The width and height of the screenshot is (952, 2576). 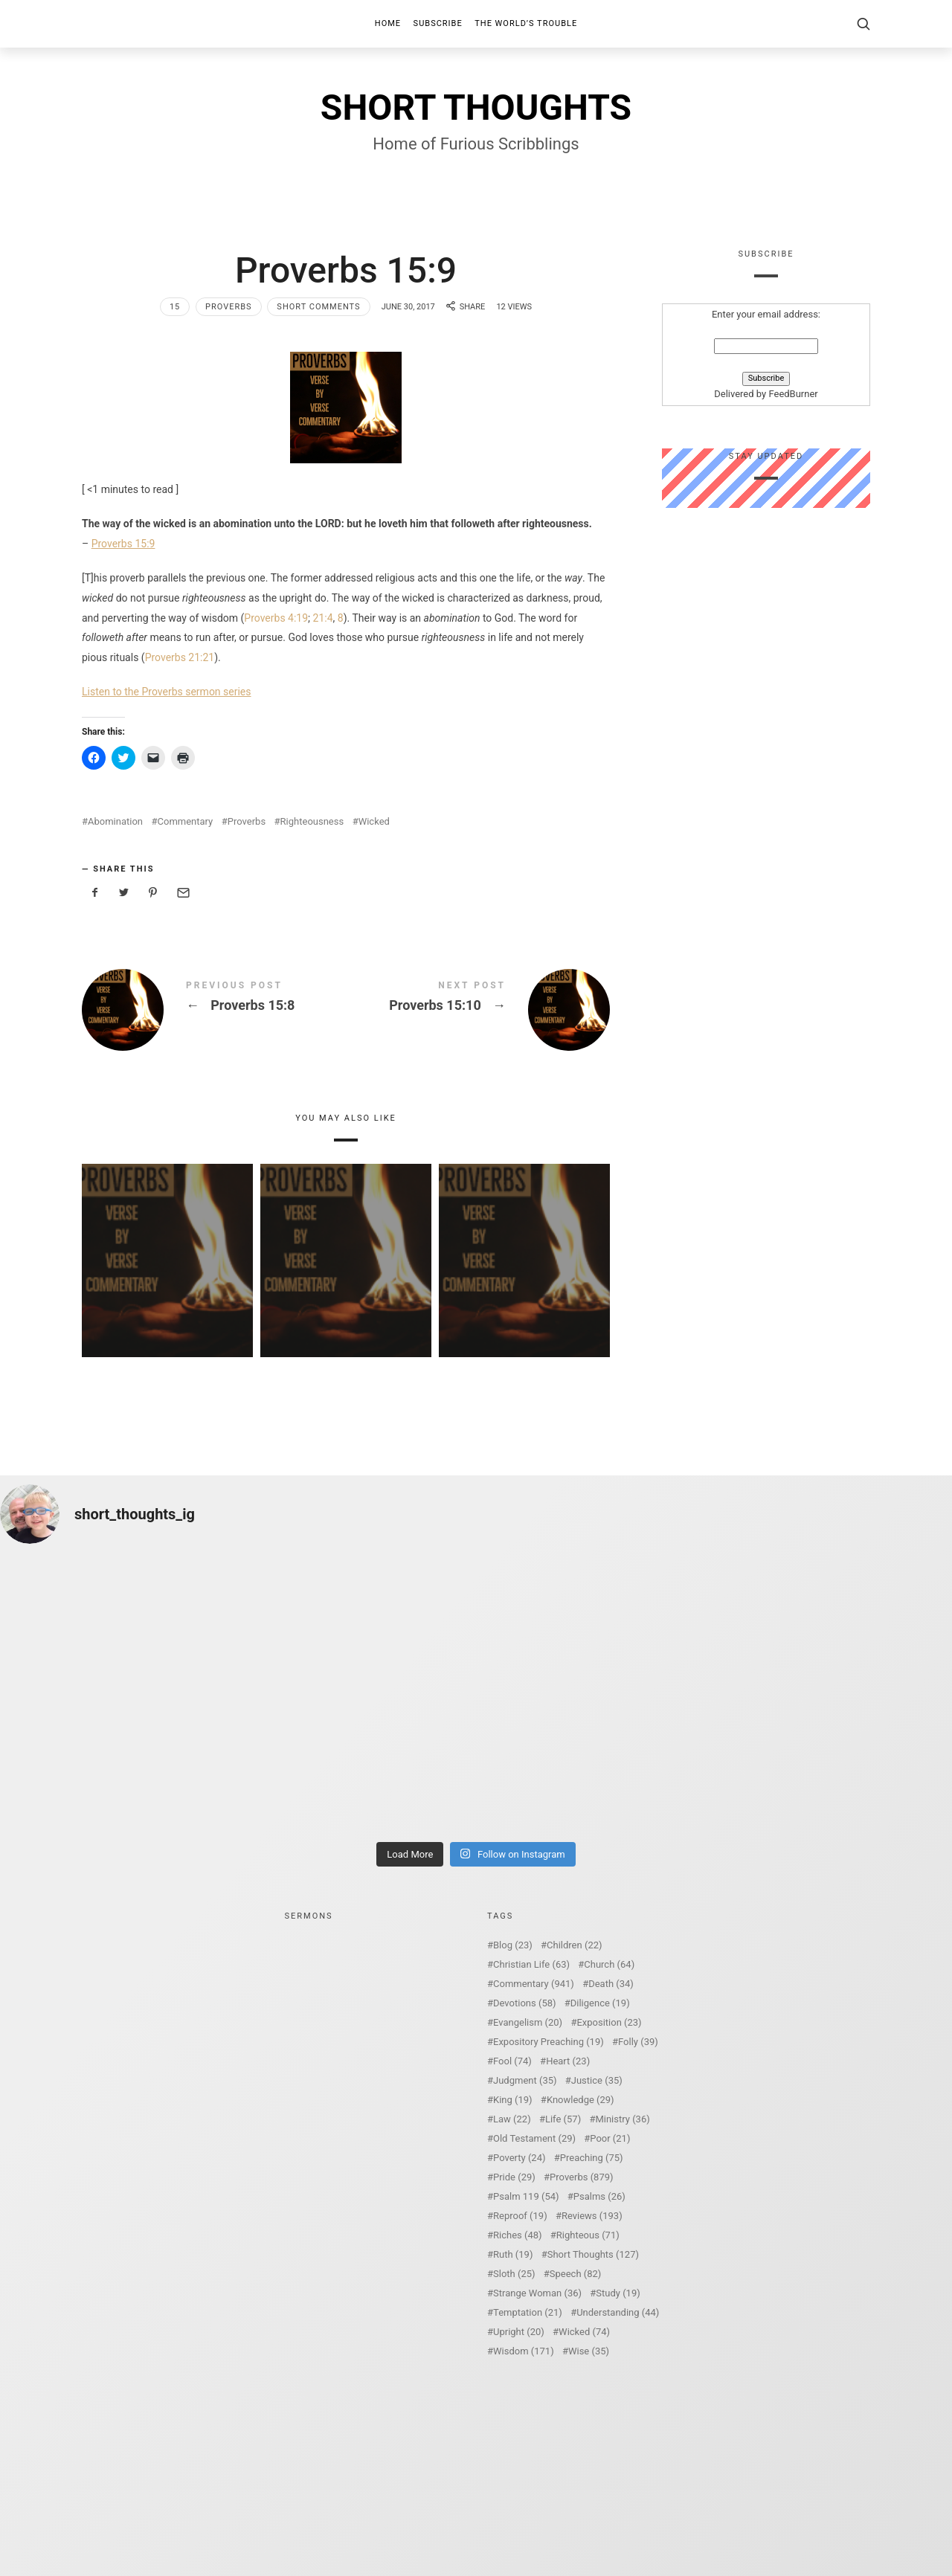 What do you see at coordinates (512, 2061) in the screenshot?
I see `Fool [Fool (74 items)]` at bounding box center [512, 2061].